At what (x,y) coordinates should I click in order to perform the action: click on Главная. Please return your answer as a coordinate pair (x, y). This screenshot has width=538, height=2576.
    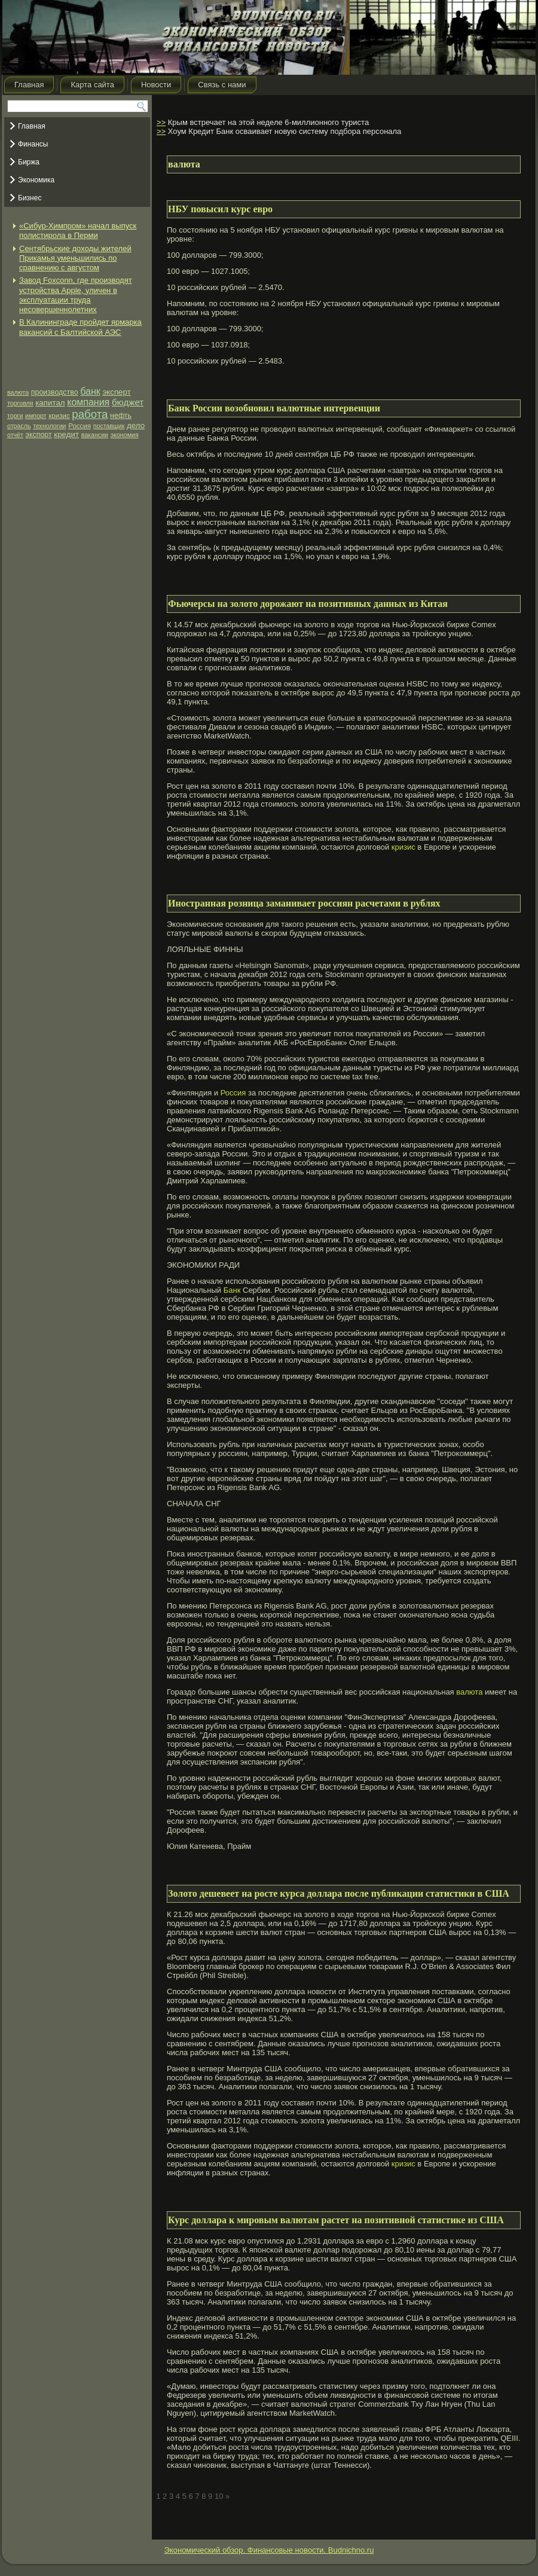
    Looking at the image, I should click on (29, 84).